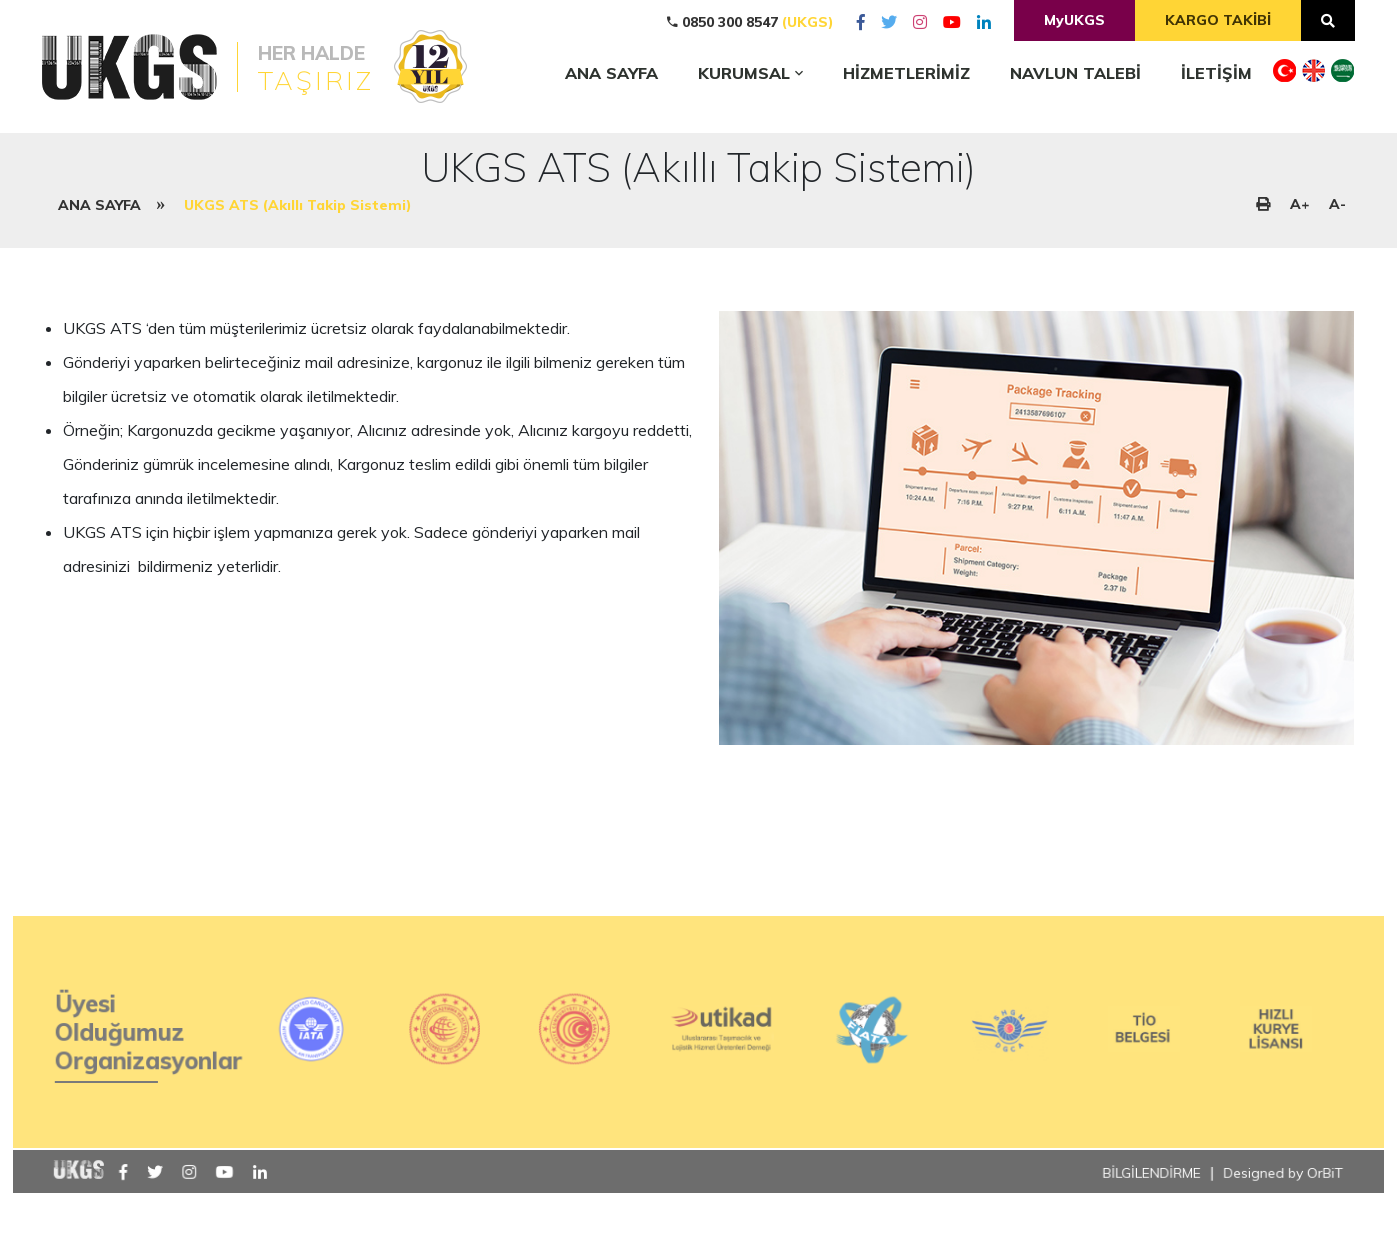 The image size is (1397, 1257). What do you see at coordinates (1273, 1209) in the screenshot?
I see `Designed by OrBiT` at bounding box center [1273, 1209].